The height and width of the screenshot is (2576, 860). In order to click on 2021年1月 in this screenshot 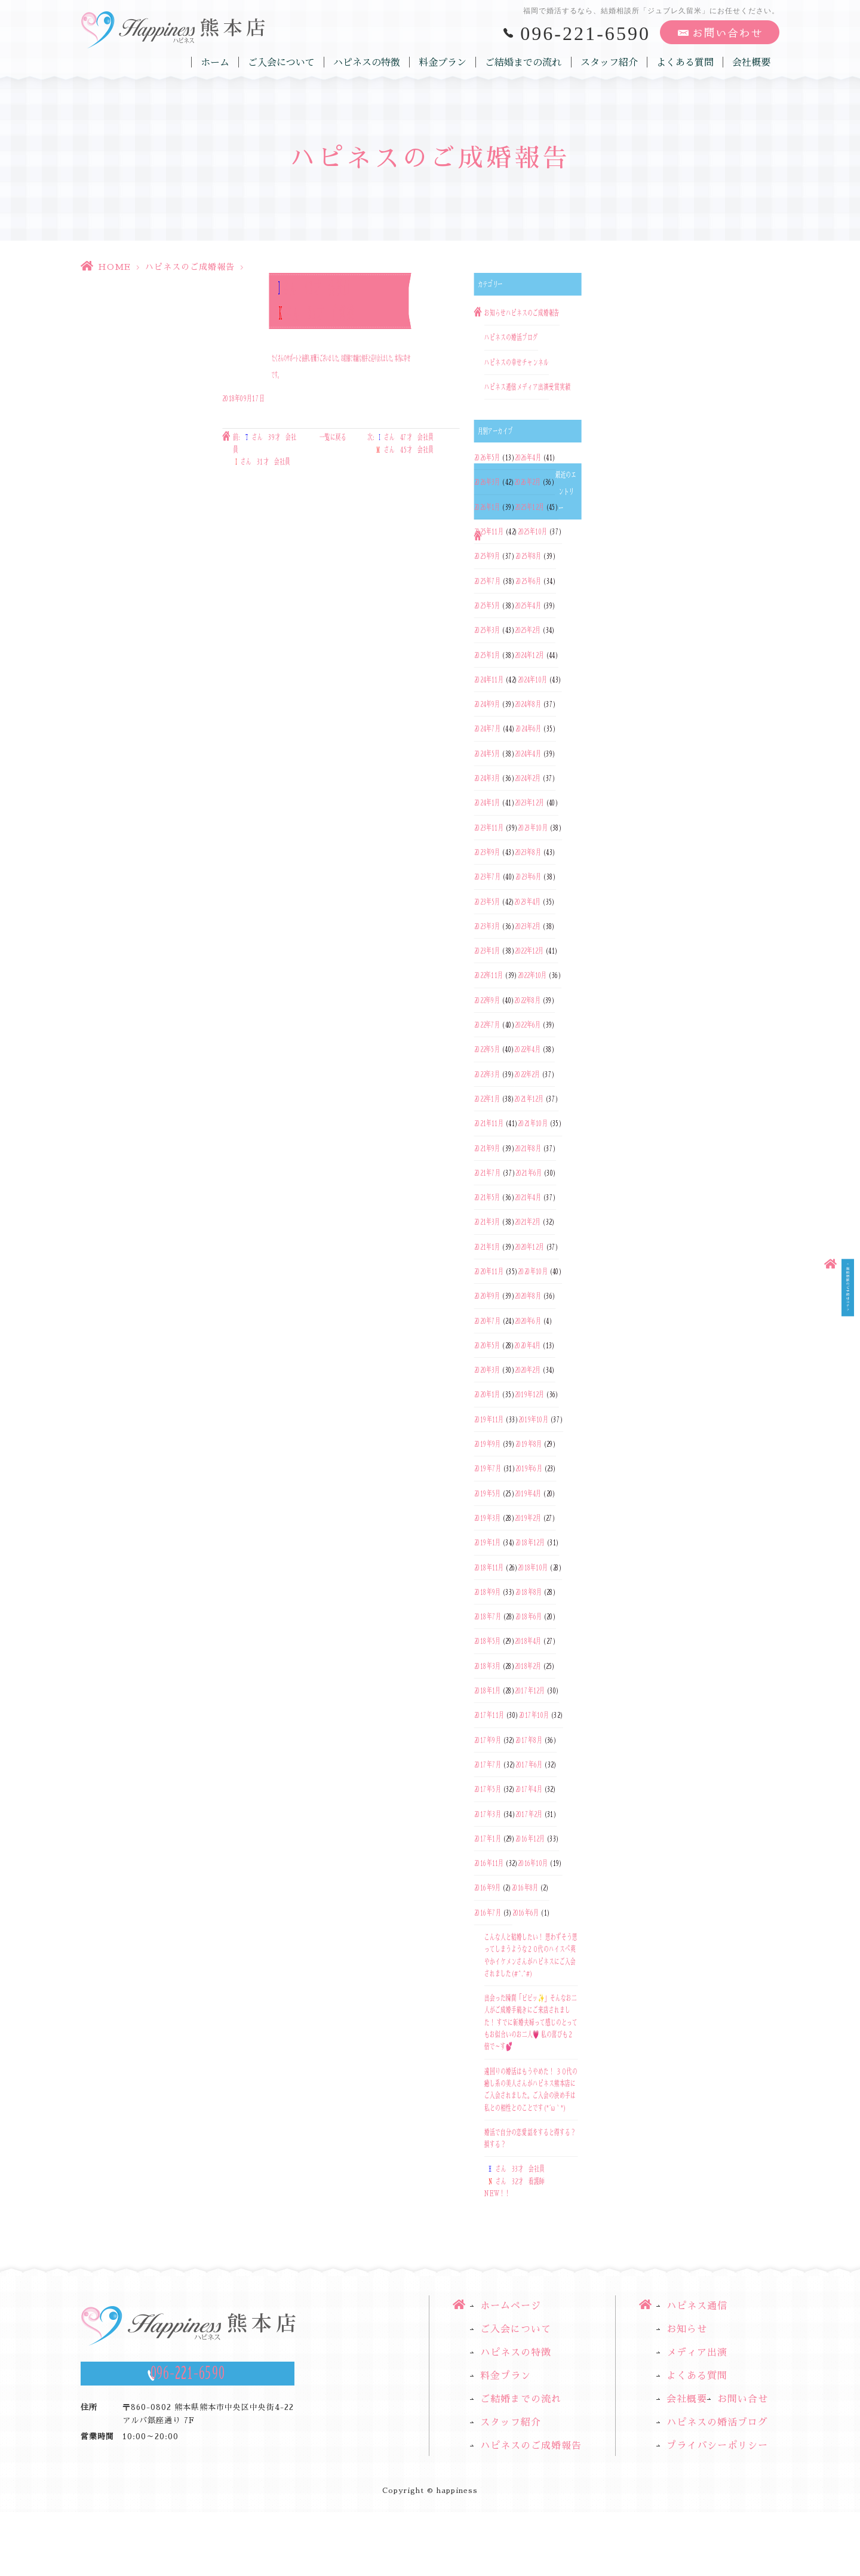, I will do `click(487, 1247)`.